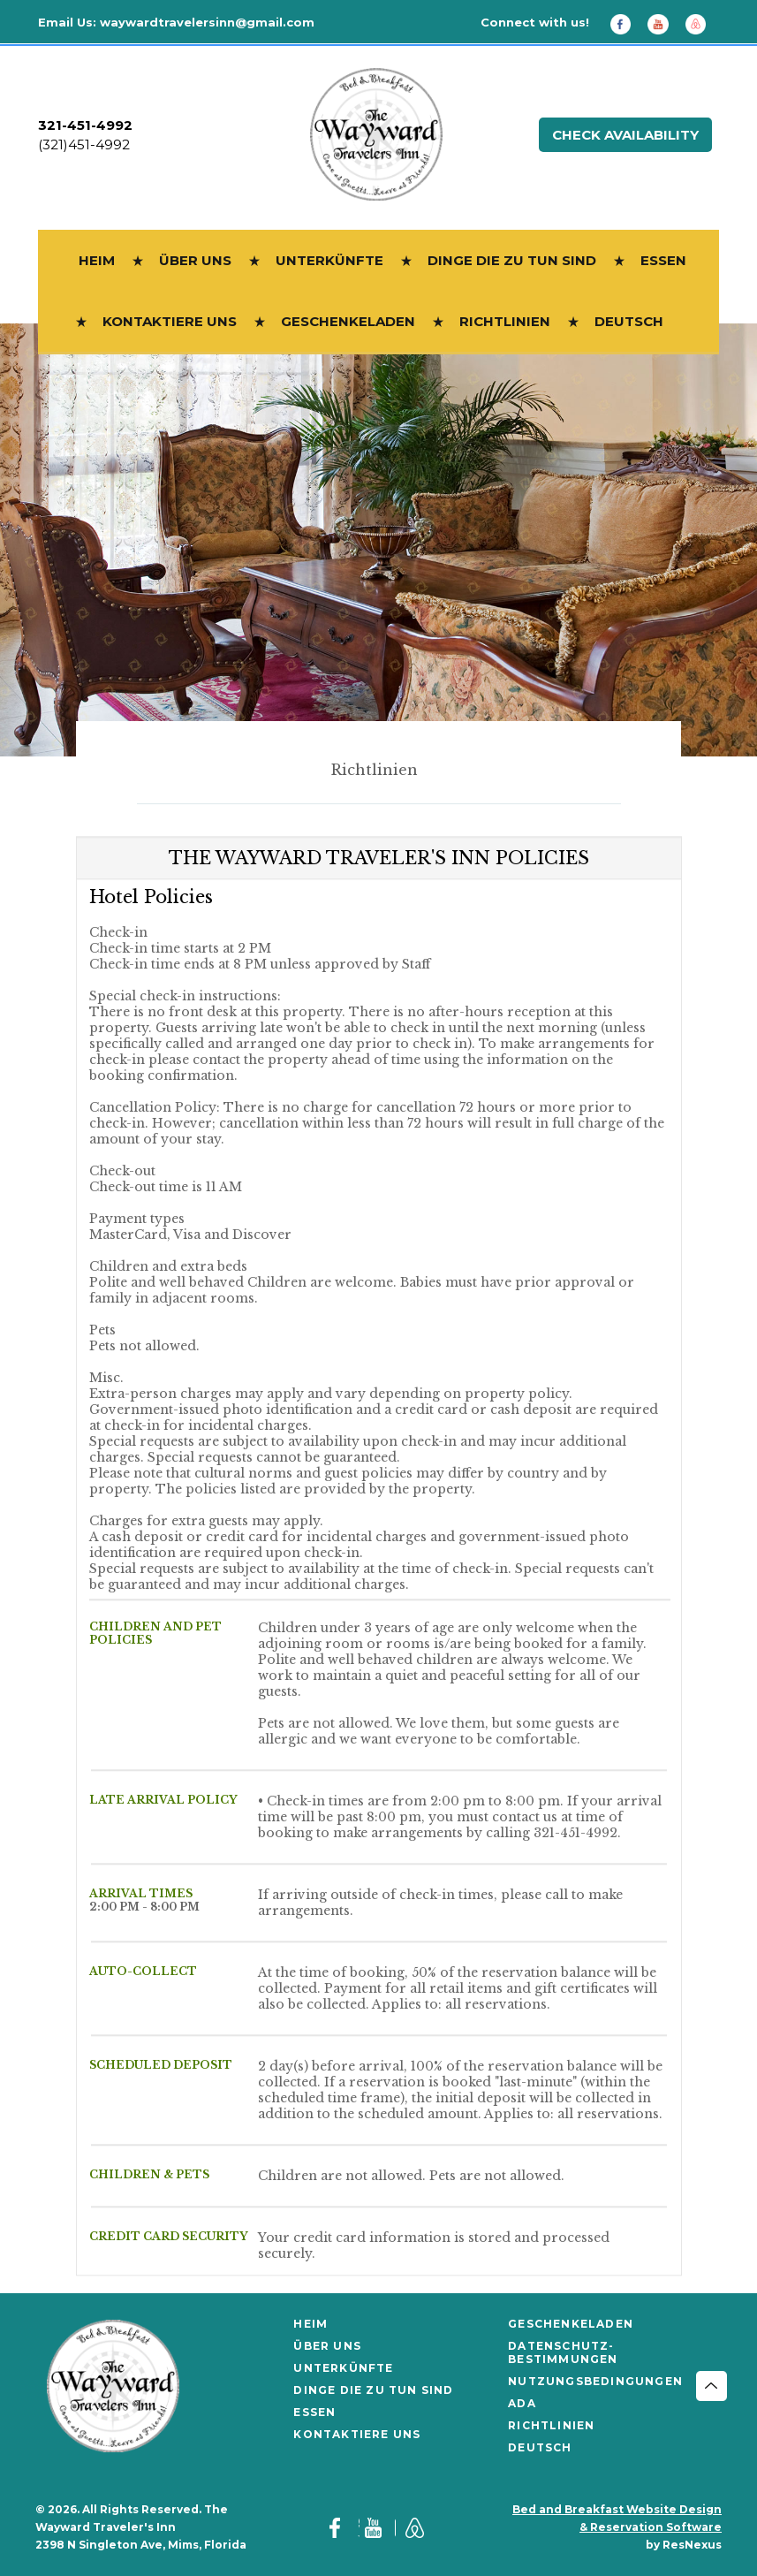  What do you see at coordinates (702, 23) in the screenshot?
I see `[AirBnb]` at bounding box center [702, 23].